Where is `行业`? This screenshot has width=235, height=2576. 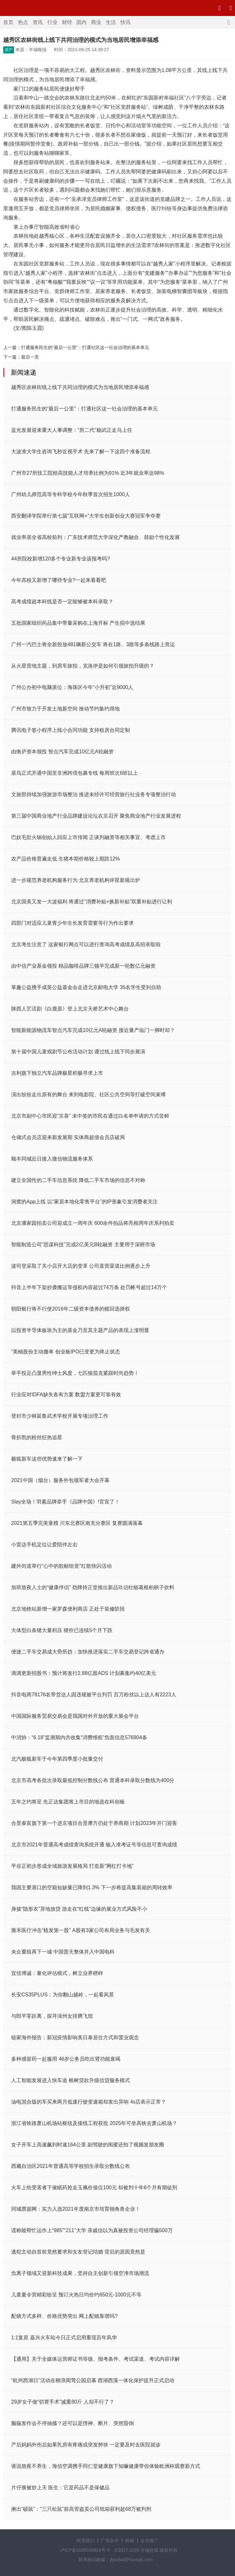 行业 is located at coordinates (52, 22).